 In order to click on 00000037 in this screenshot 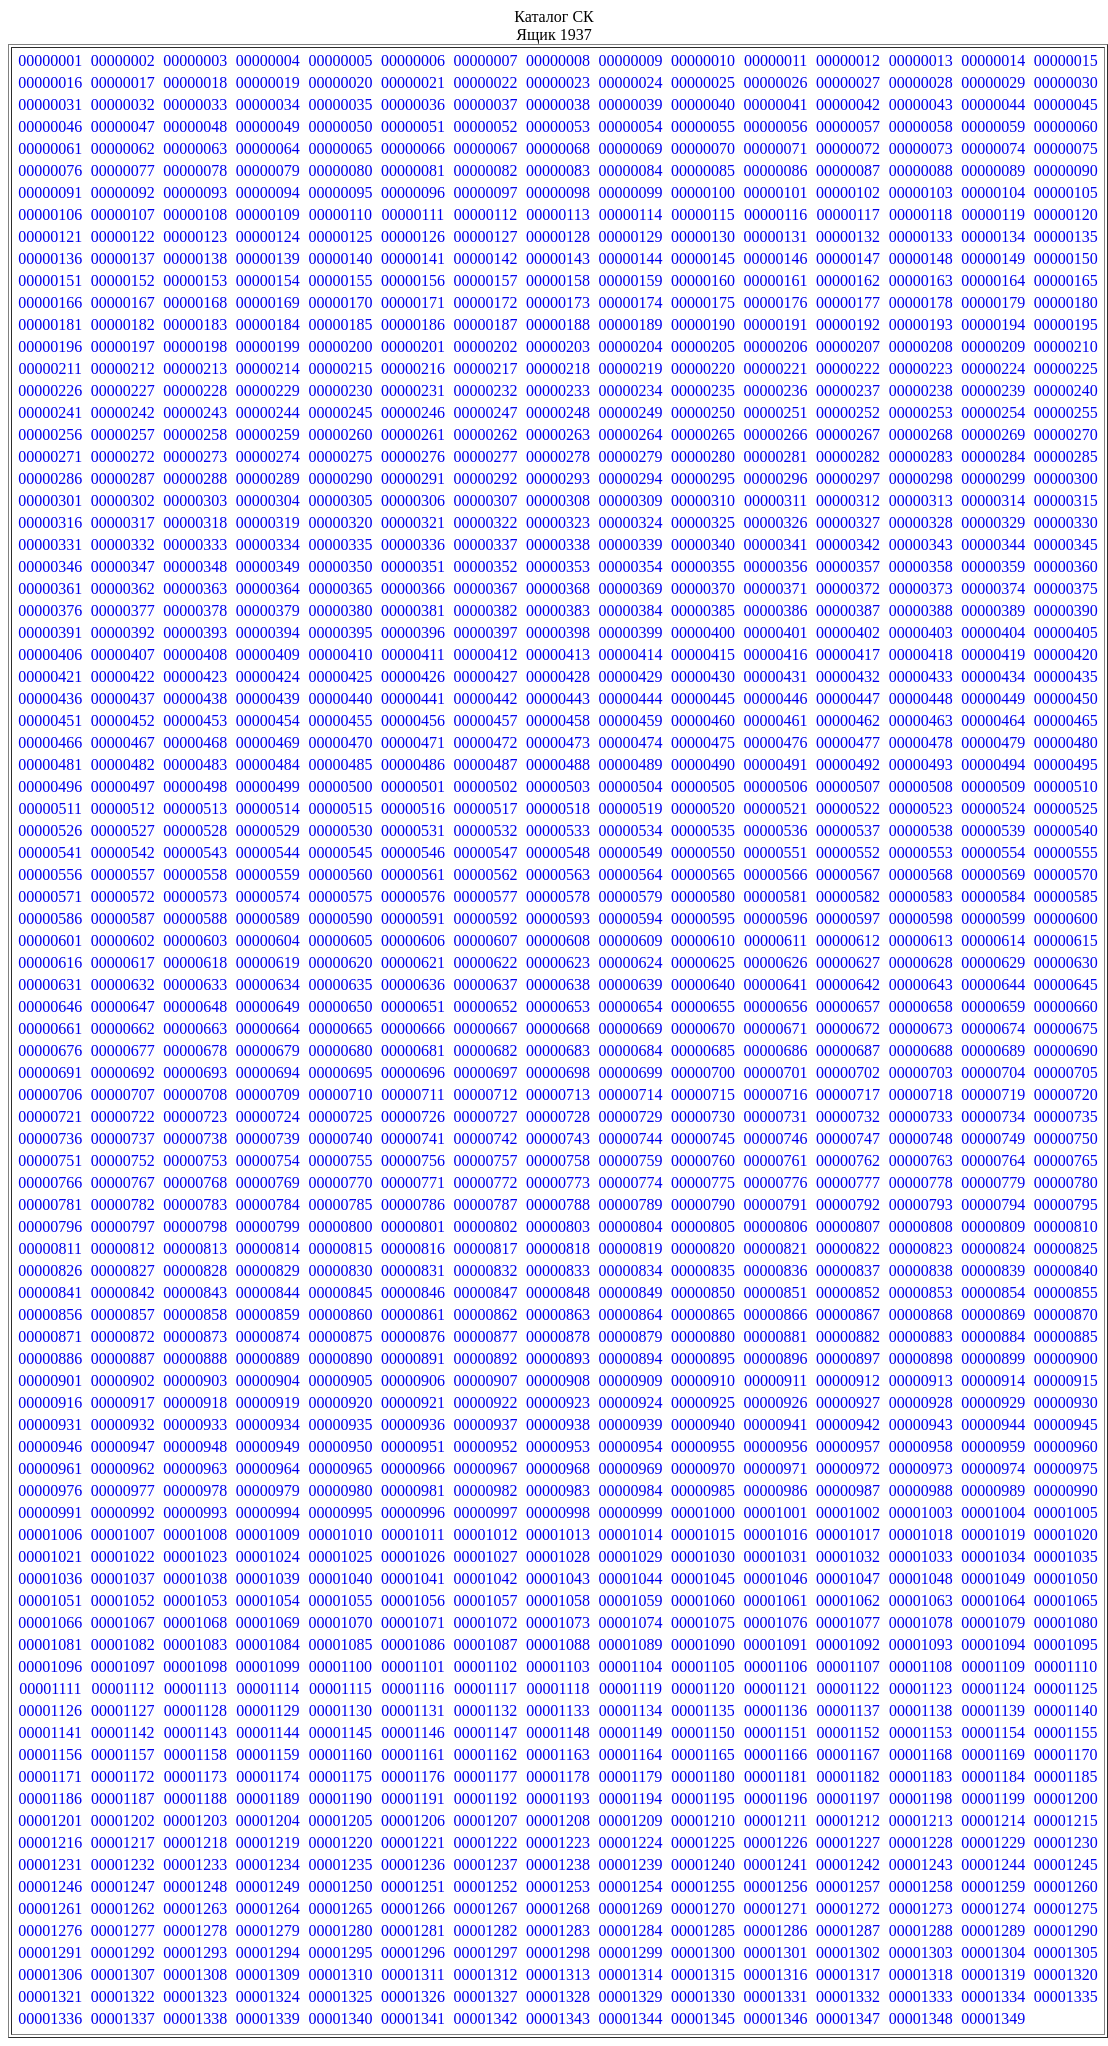, I will do `click(485, 104)`.